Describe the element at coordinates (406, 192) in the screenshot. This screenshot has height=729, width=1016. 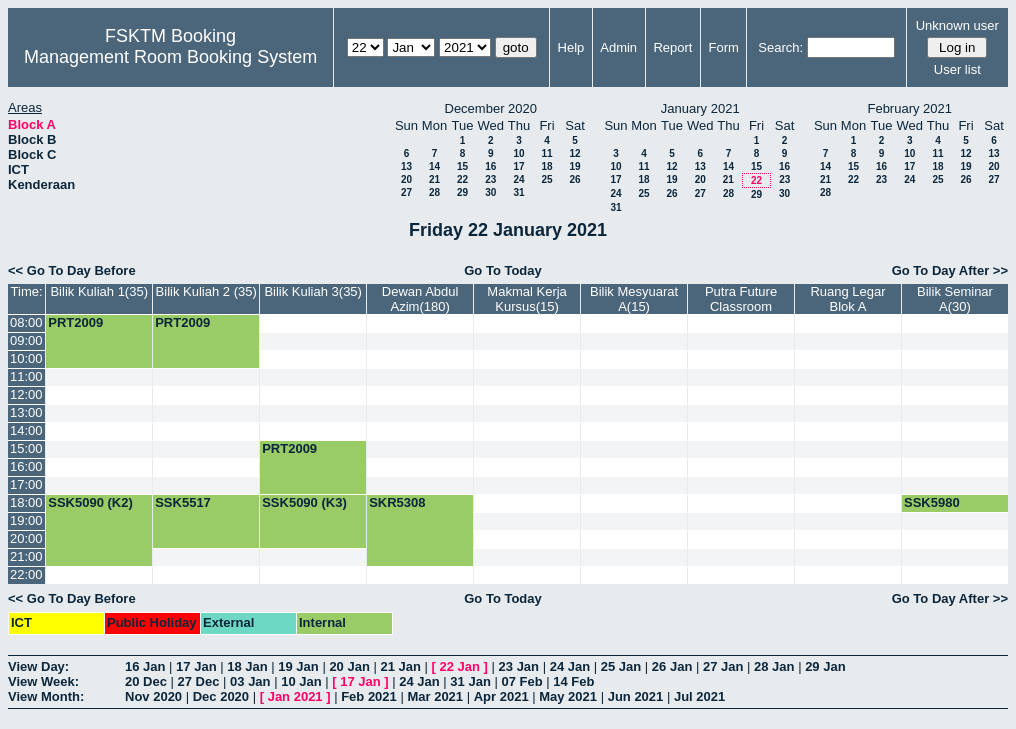
I see `27` at that location.